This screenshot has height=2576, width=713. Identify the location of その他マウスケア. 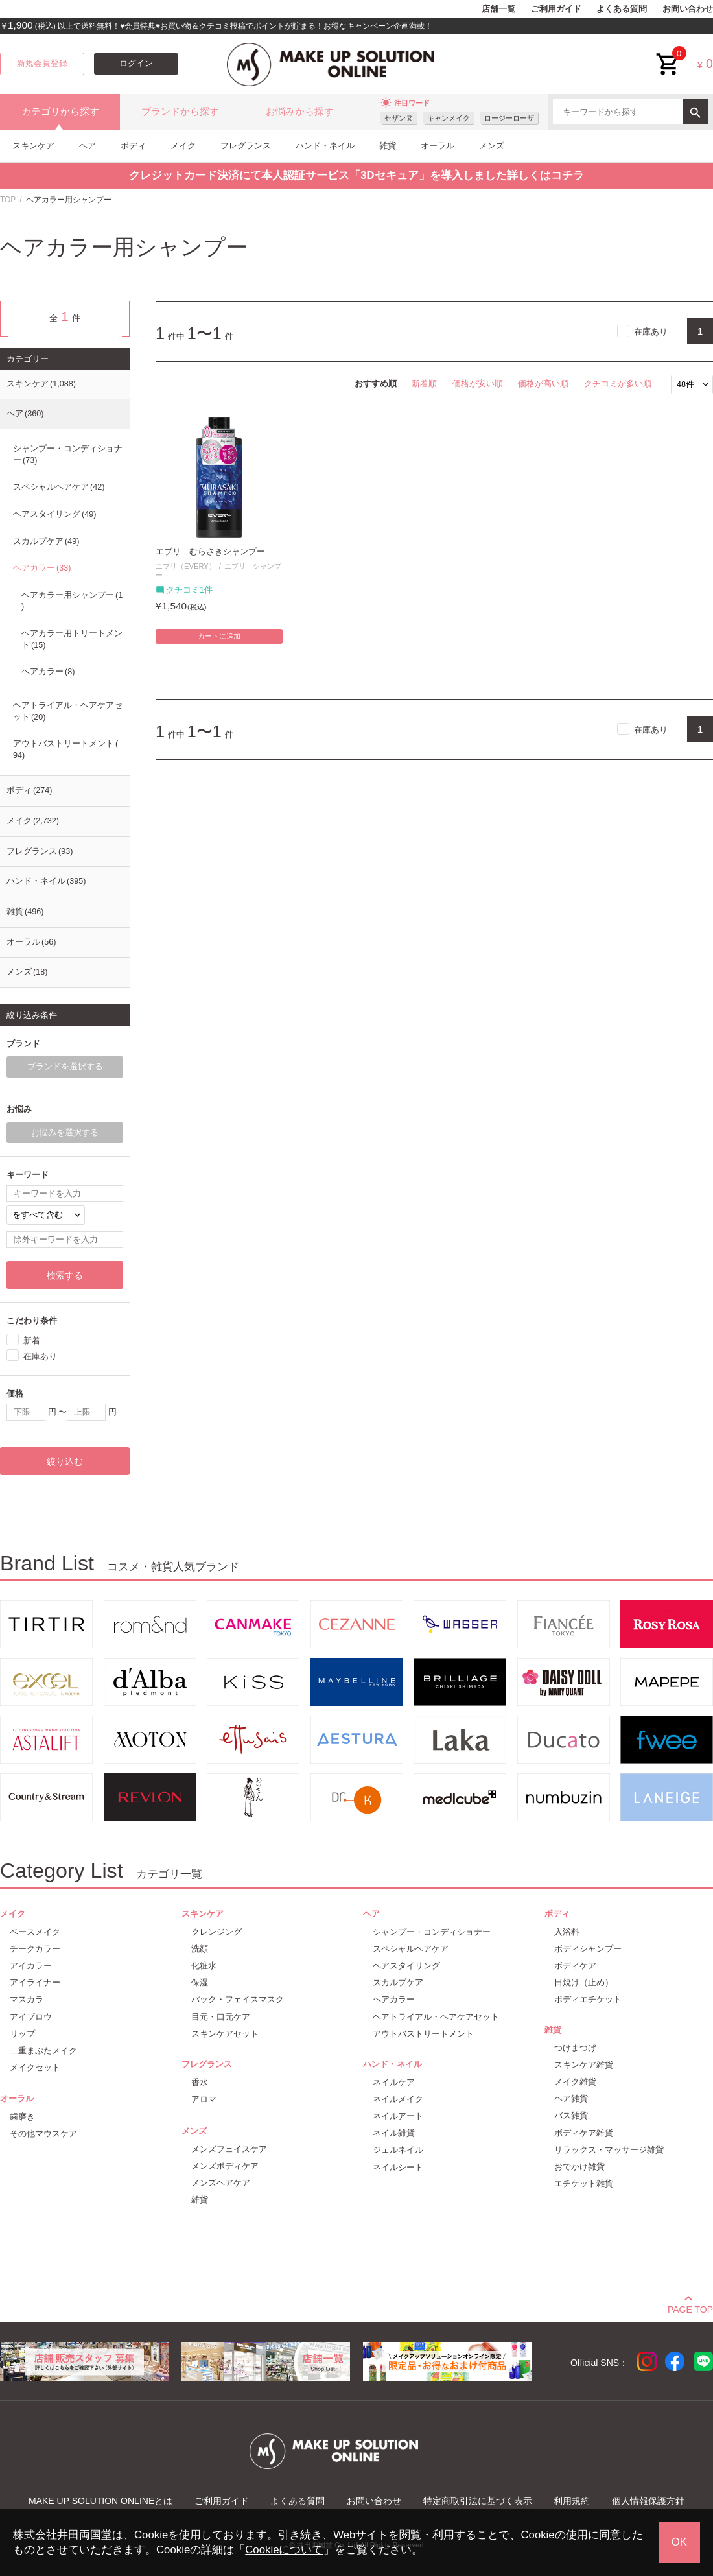
(43, 2133).